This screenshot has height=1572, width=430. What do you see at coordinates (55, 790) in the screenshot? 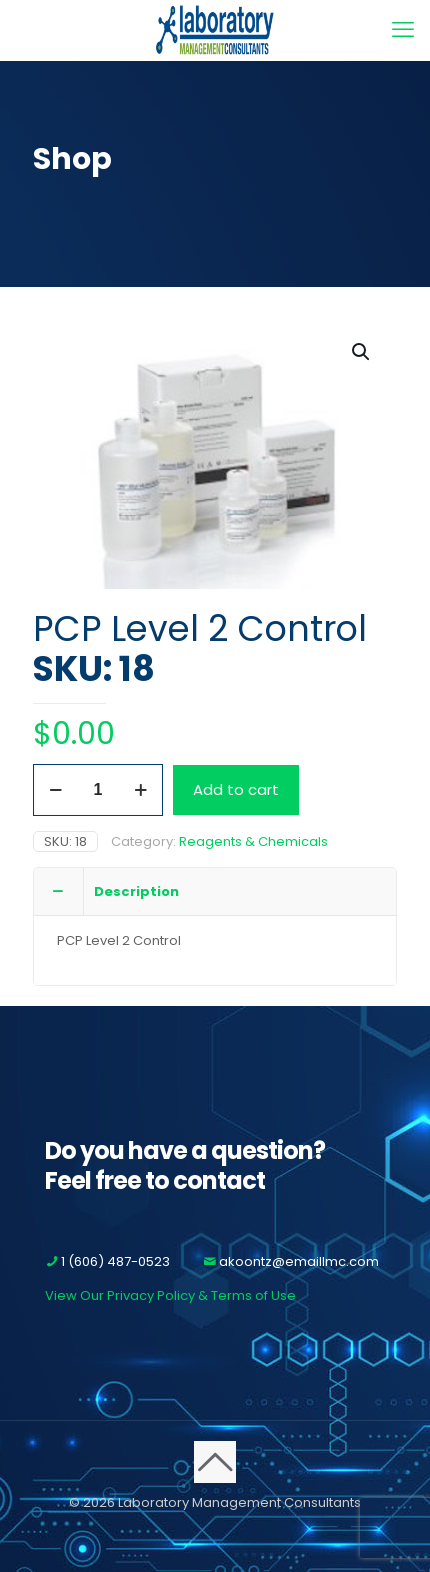
I see `[decrease quantity]` at bounding box center [55, 790].